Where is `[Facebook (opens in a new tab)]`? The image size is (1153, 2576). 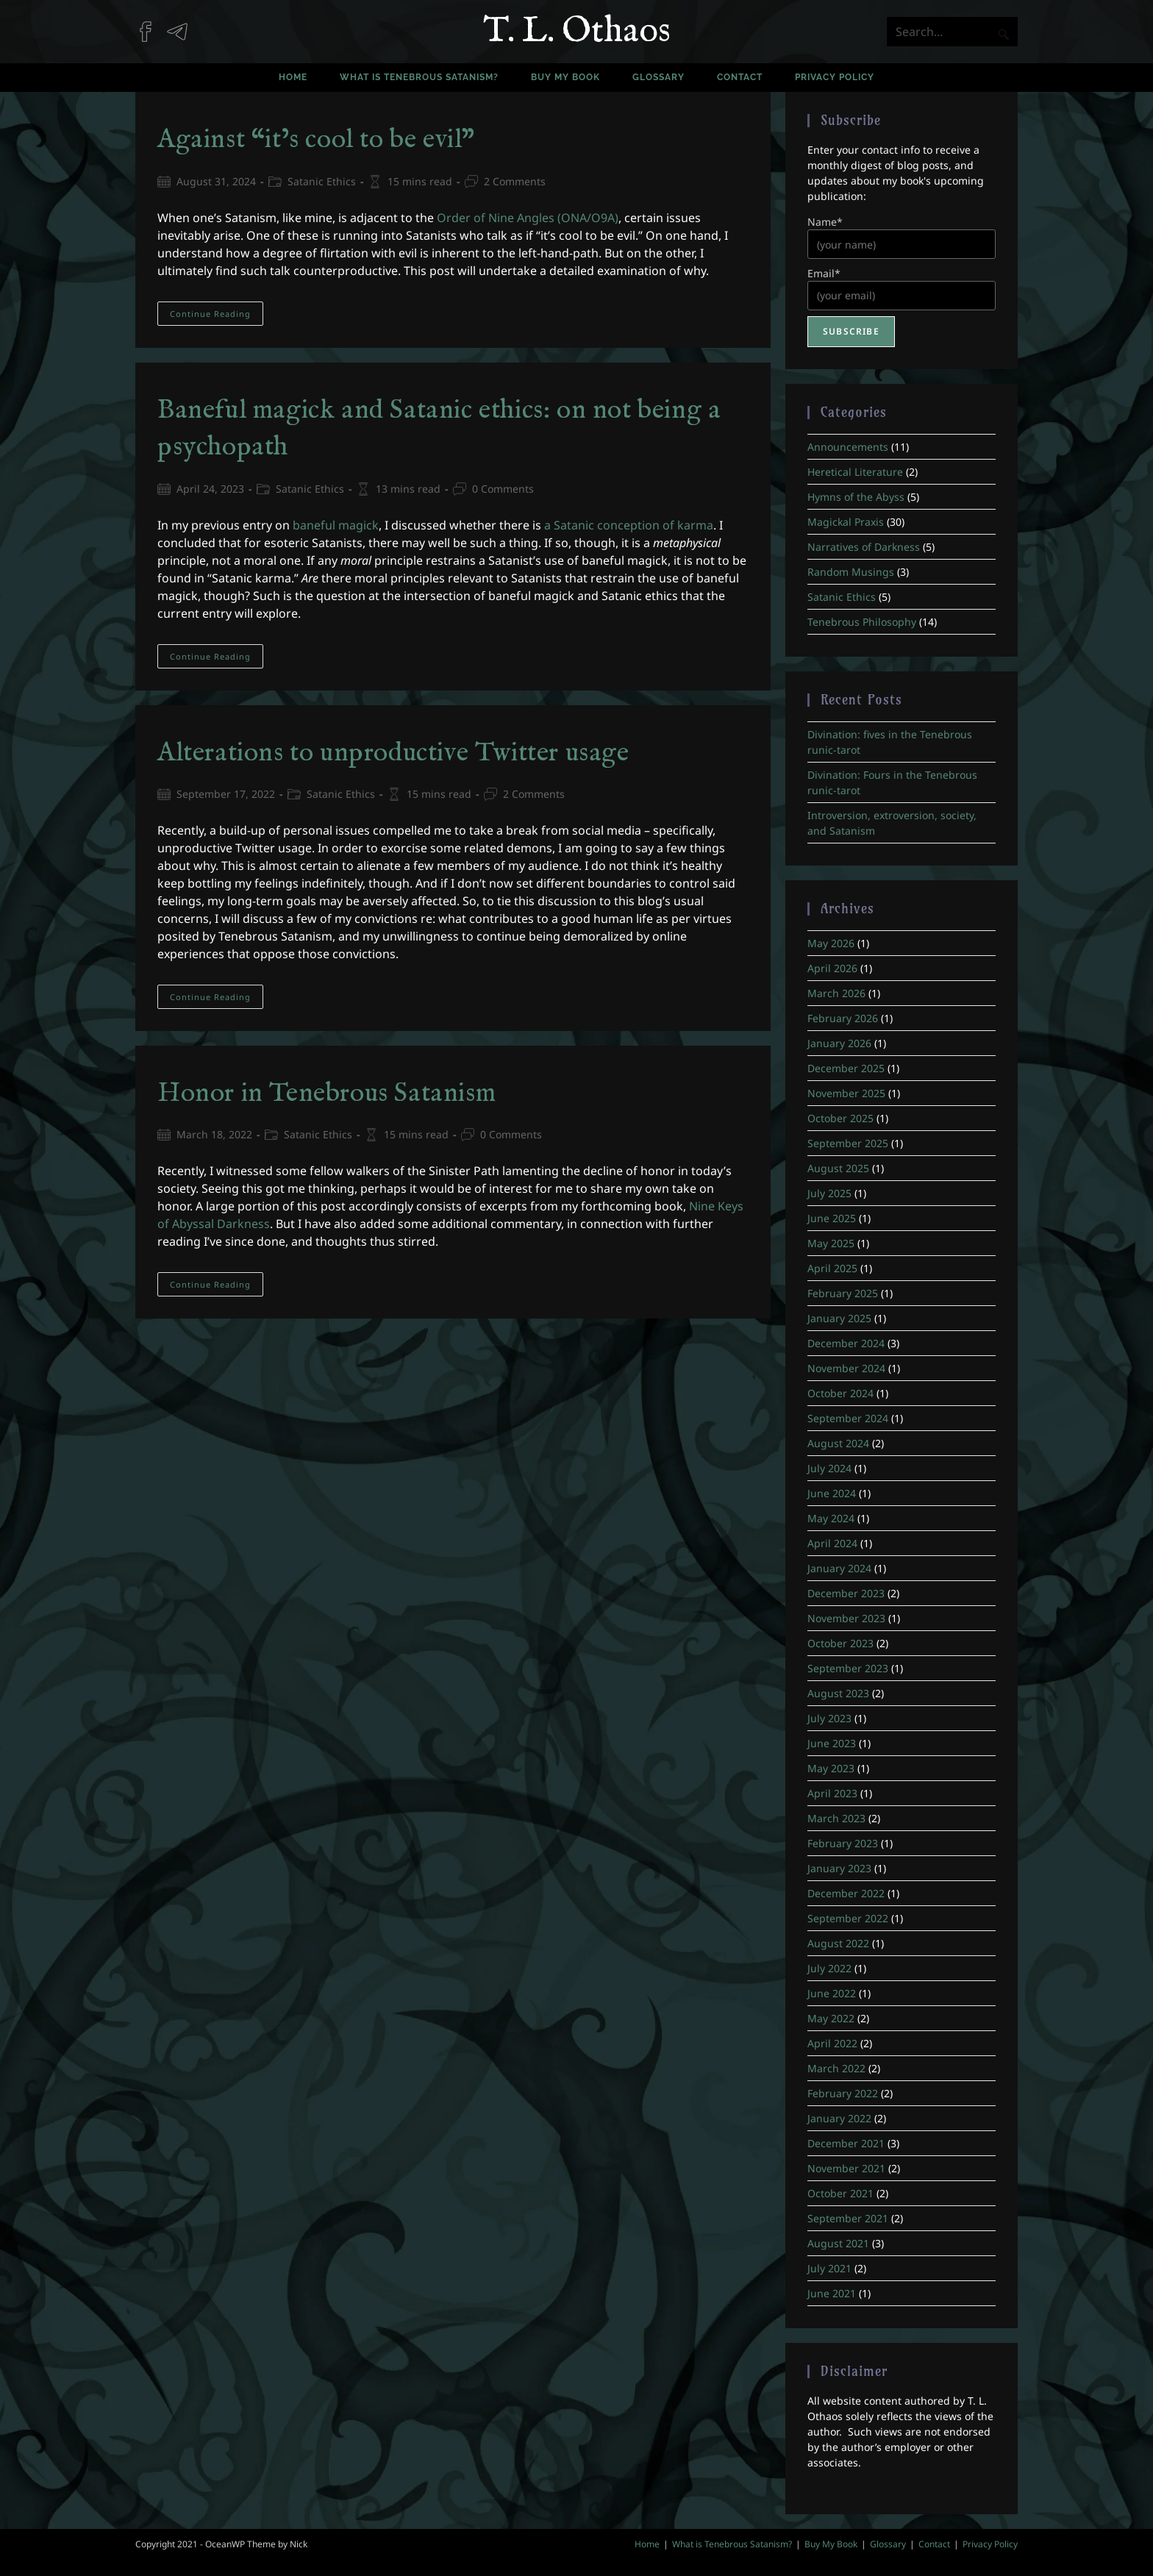 [Facebook (opens in a new tab)] is located at coordinates (151, 24).